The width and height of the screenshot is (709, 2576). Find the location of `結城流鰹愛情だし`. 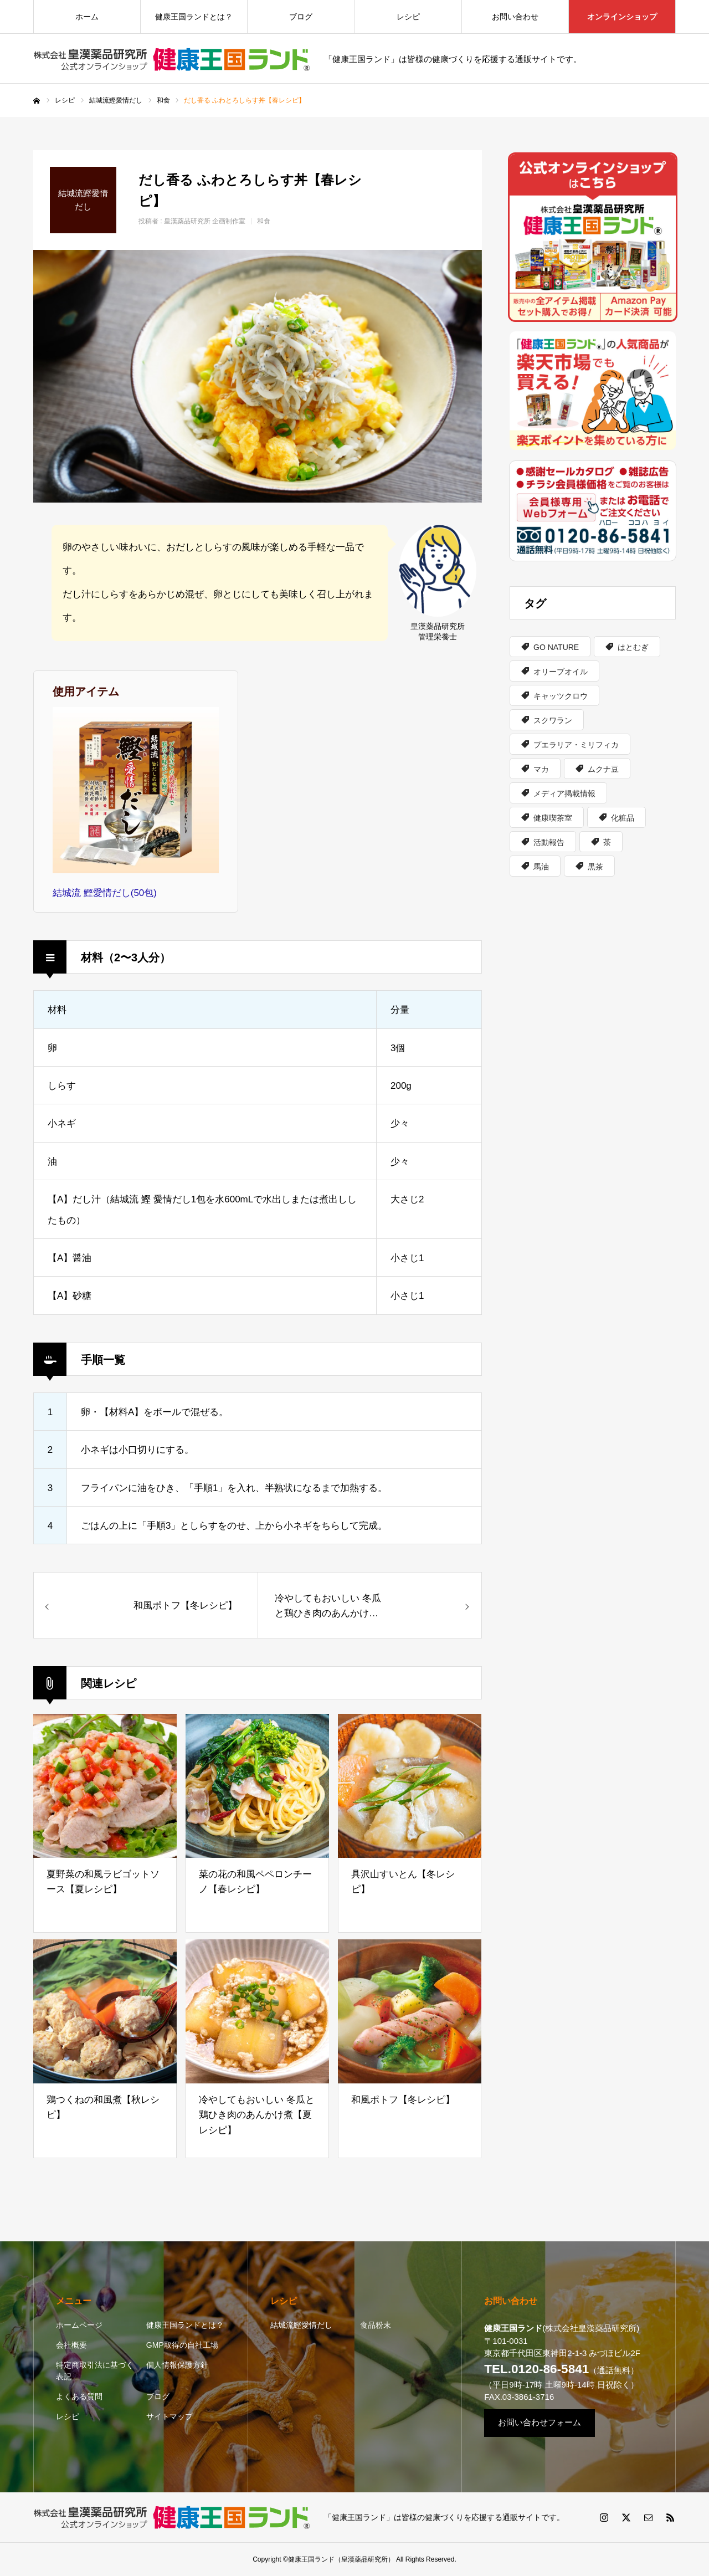

結城流鰹愛情だし is located at coordinates (301, 2325).